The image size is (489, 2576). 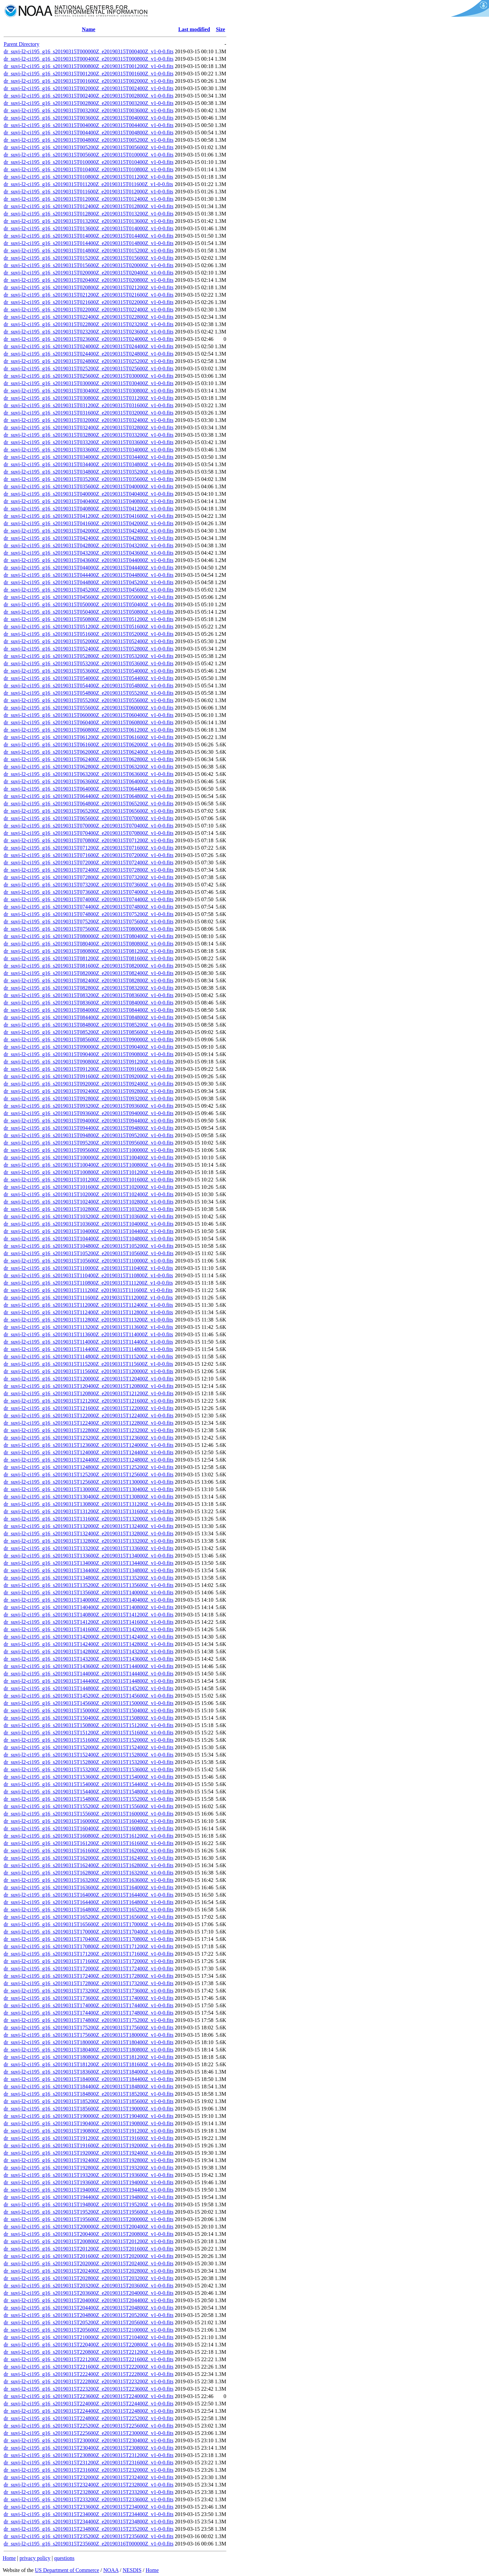 I want to click on dr_suvi-l2-ci195_g16_s20190315T090400Z_e20190315T090800Z_v1-0-0.fits, so click(x=88, y=1054).